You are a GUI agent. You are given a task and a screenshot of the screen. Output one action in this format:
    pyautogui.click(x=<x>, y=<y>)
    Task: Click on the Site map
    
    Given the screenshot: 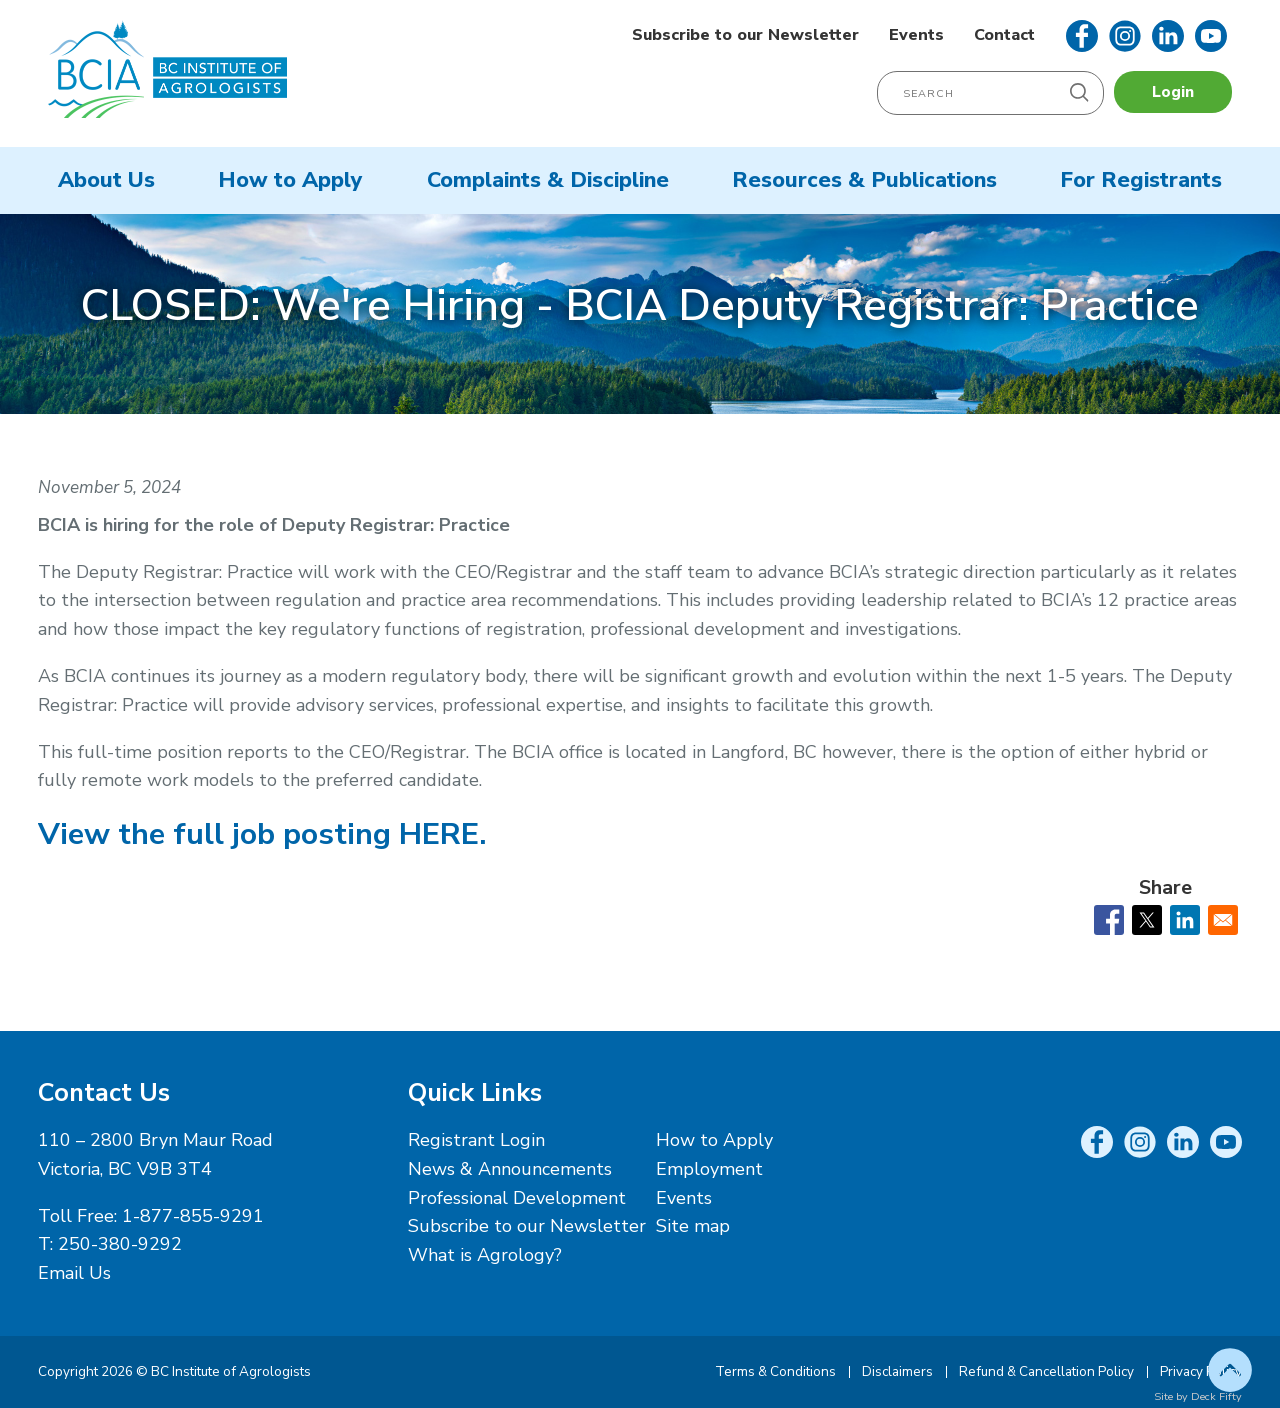 What is the action you would take?
    pyautogui.click(x=693, y=1226)
    